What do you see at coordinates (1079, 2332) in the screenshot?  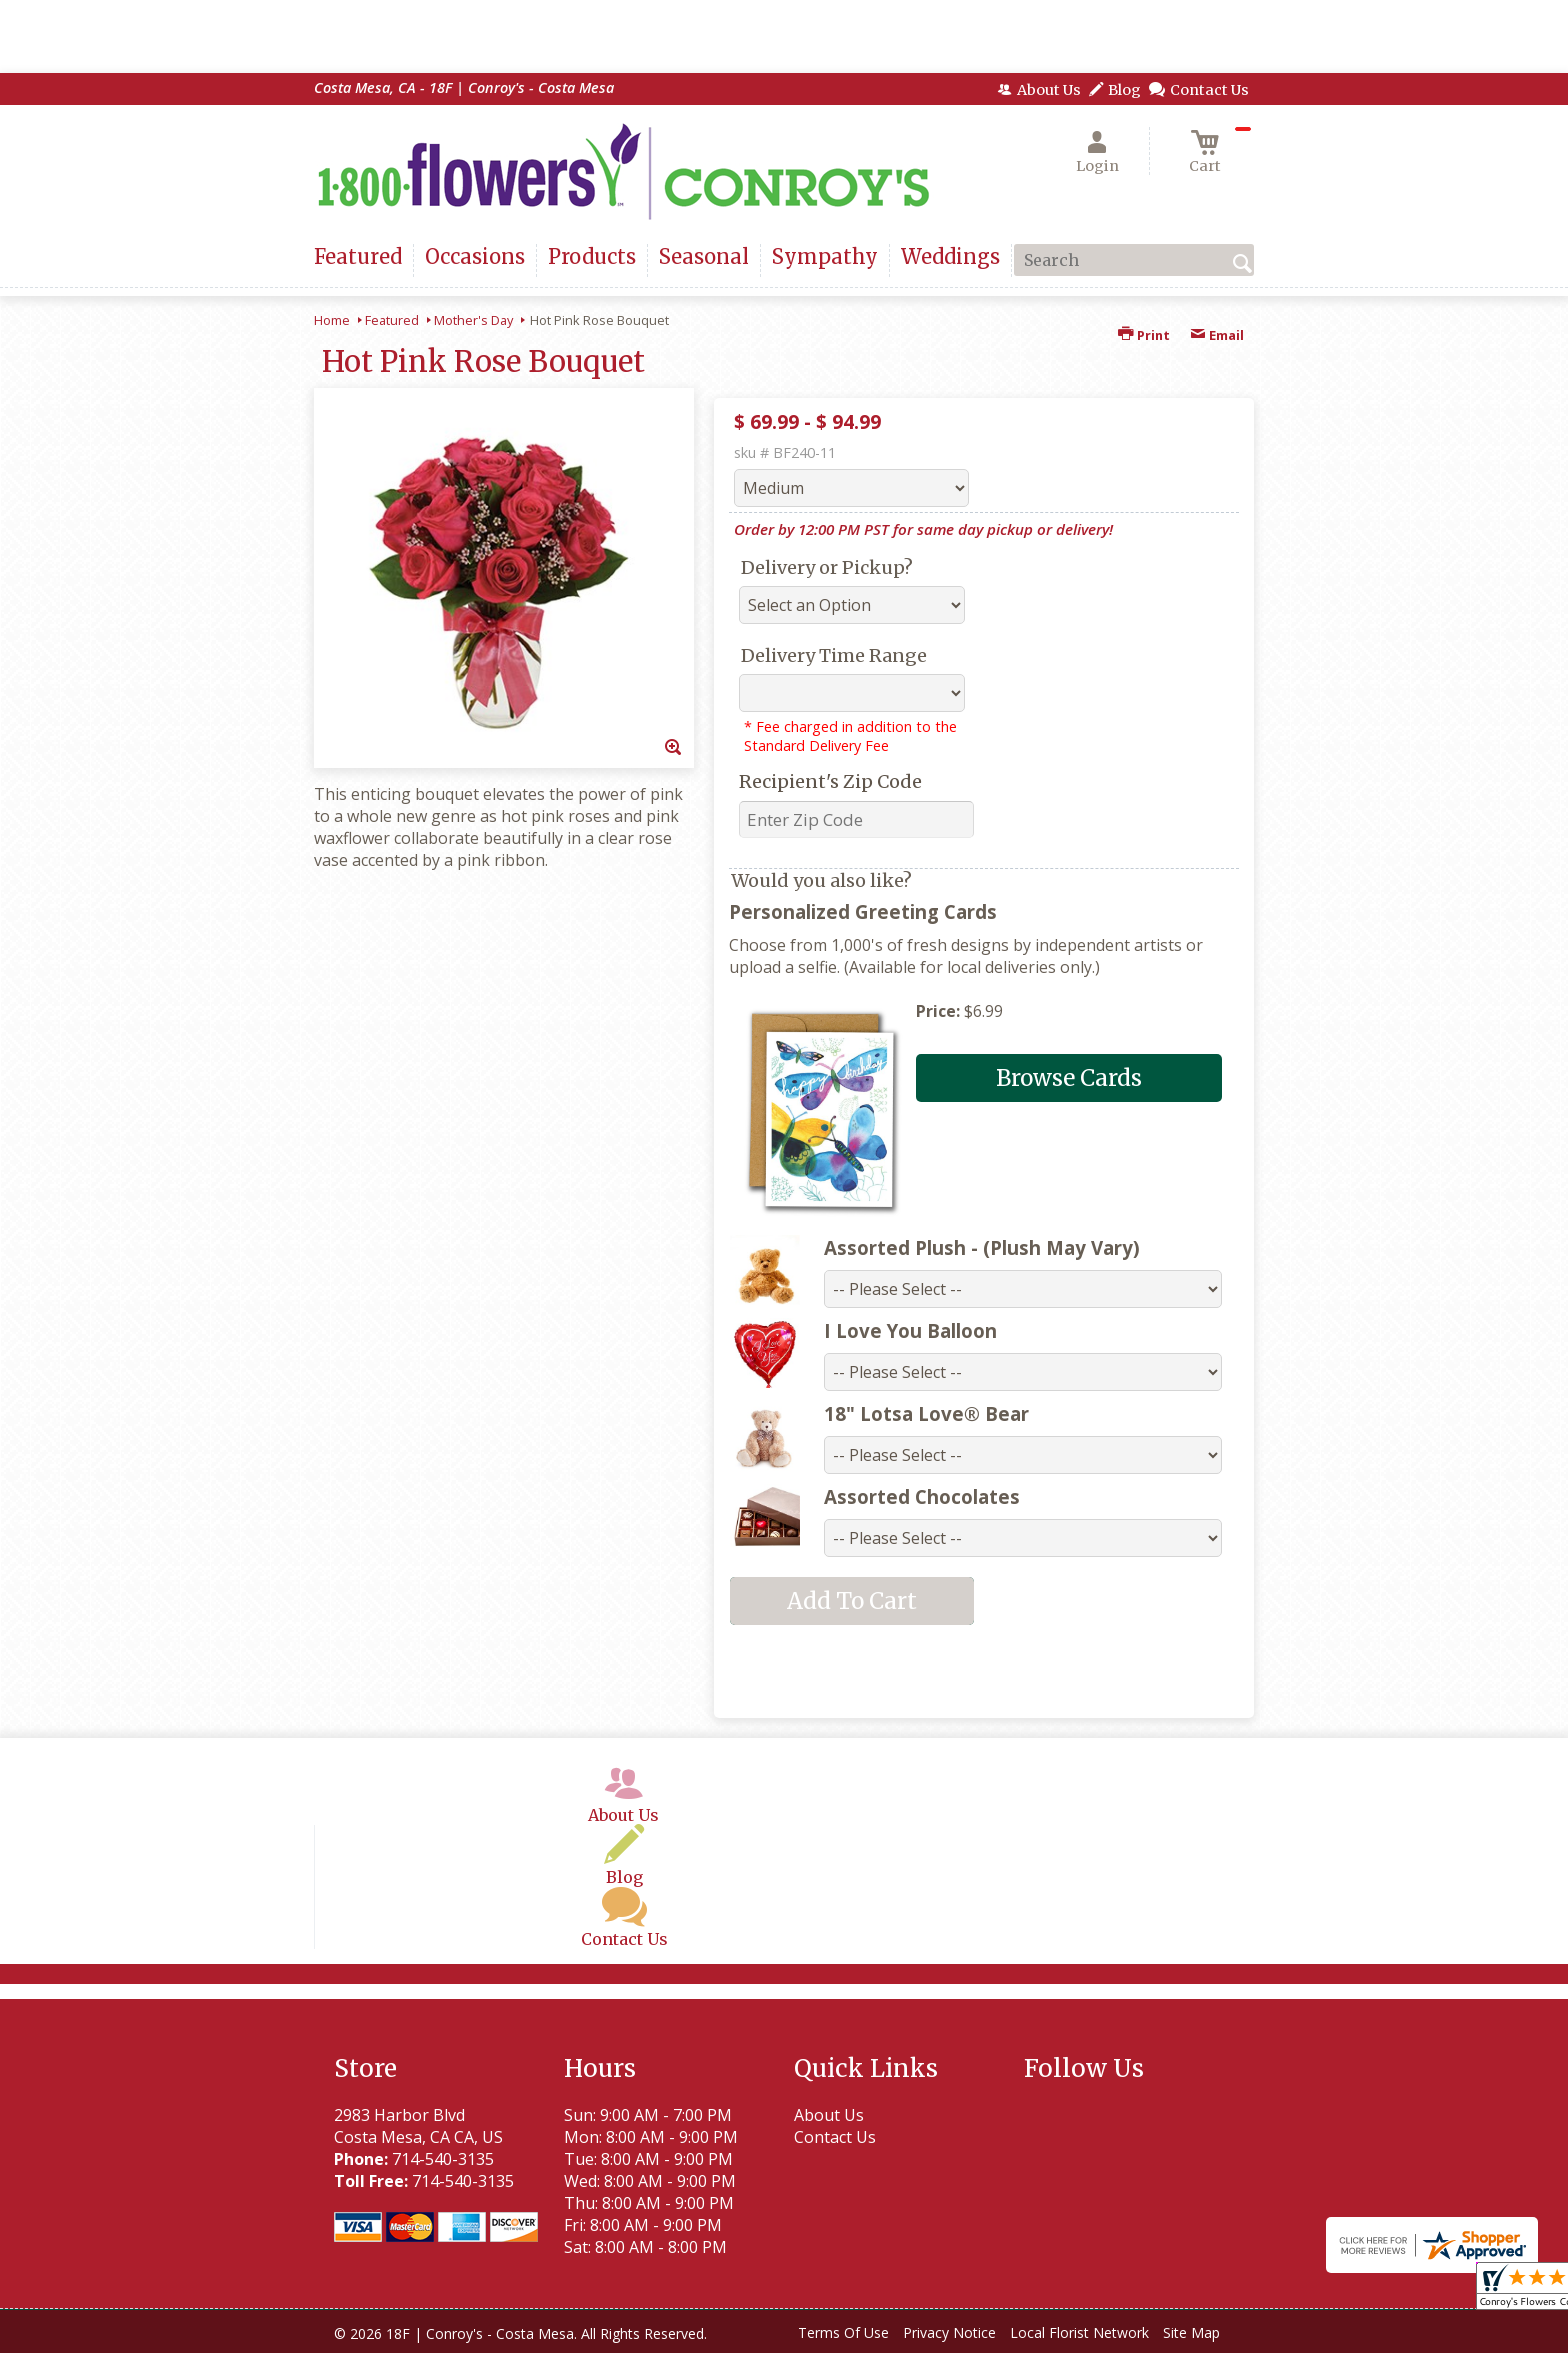 I see `Local Florist Network` at bounding box center [1079, 2332].